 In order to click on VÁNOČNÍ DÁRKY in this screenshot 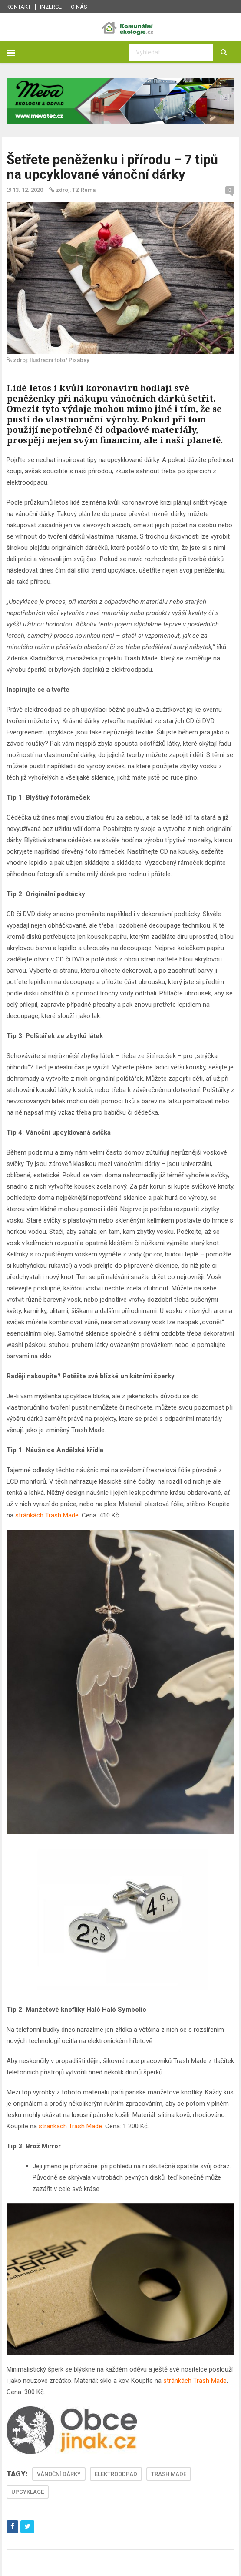, I will do `click(59, 2474)`.